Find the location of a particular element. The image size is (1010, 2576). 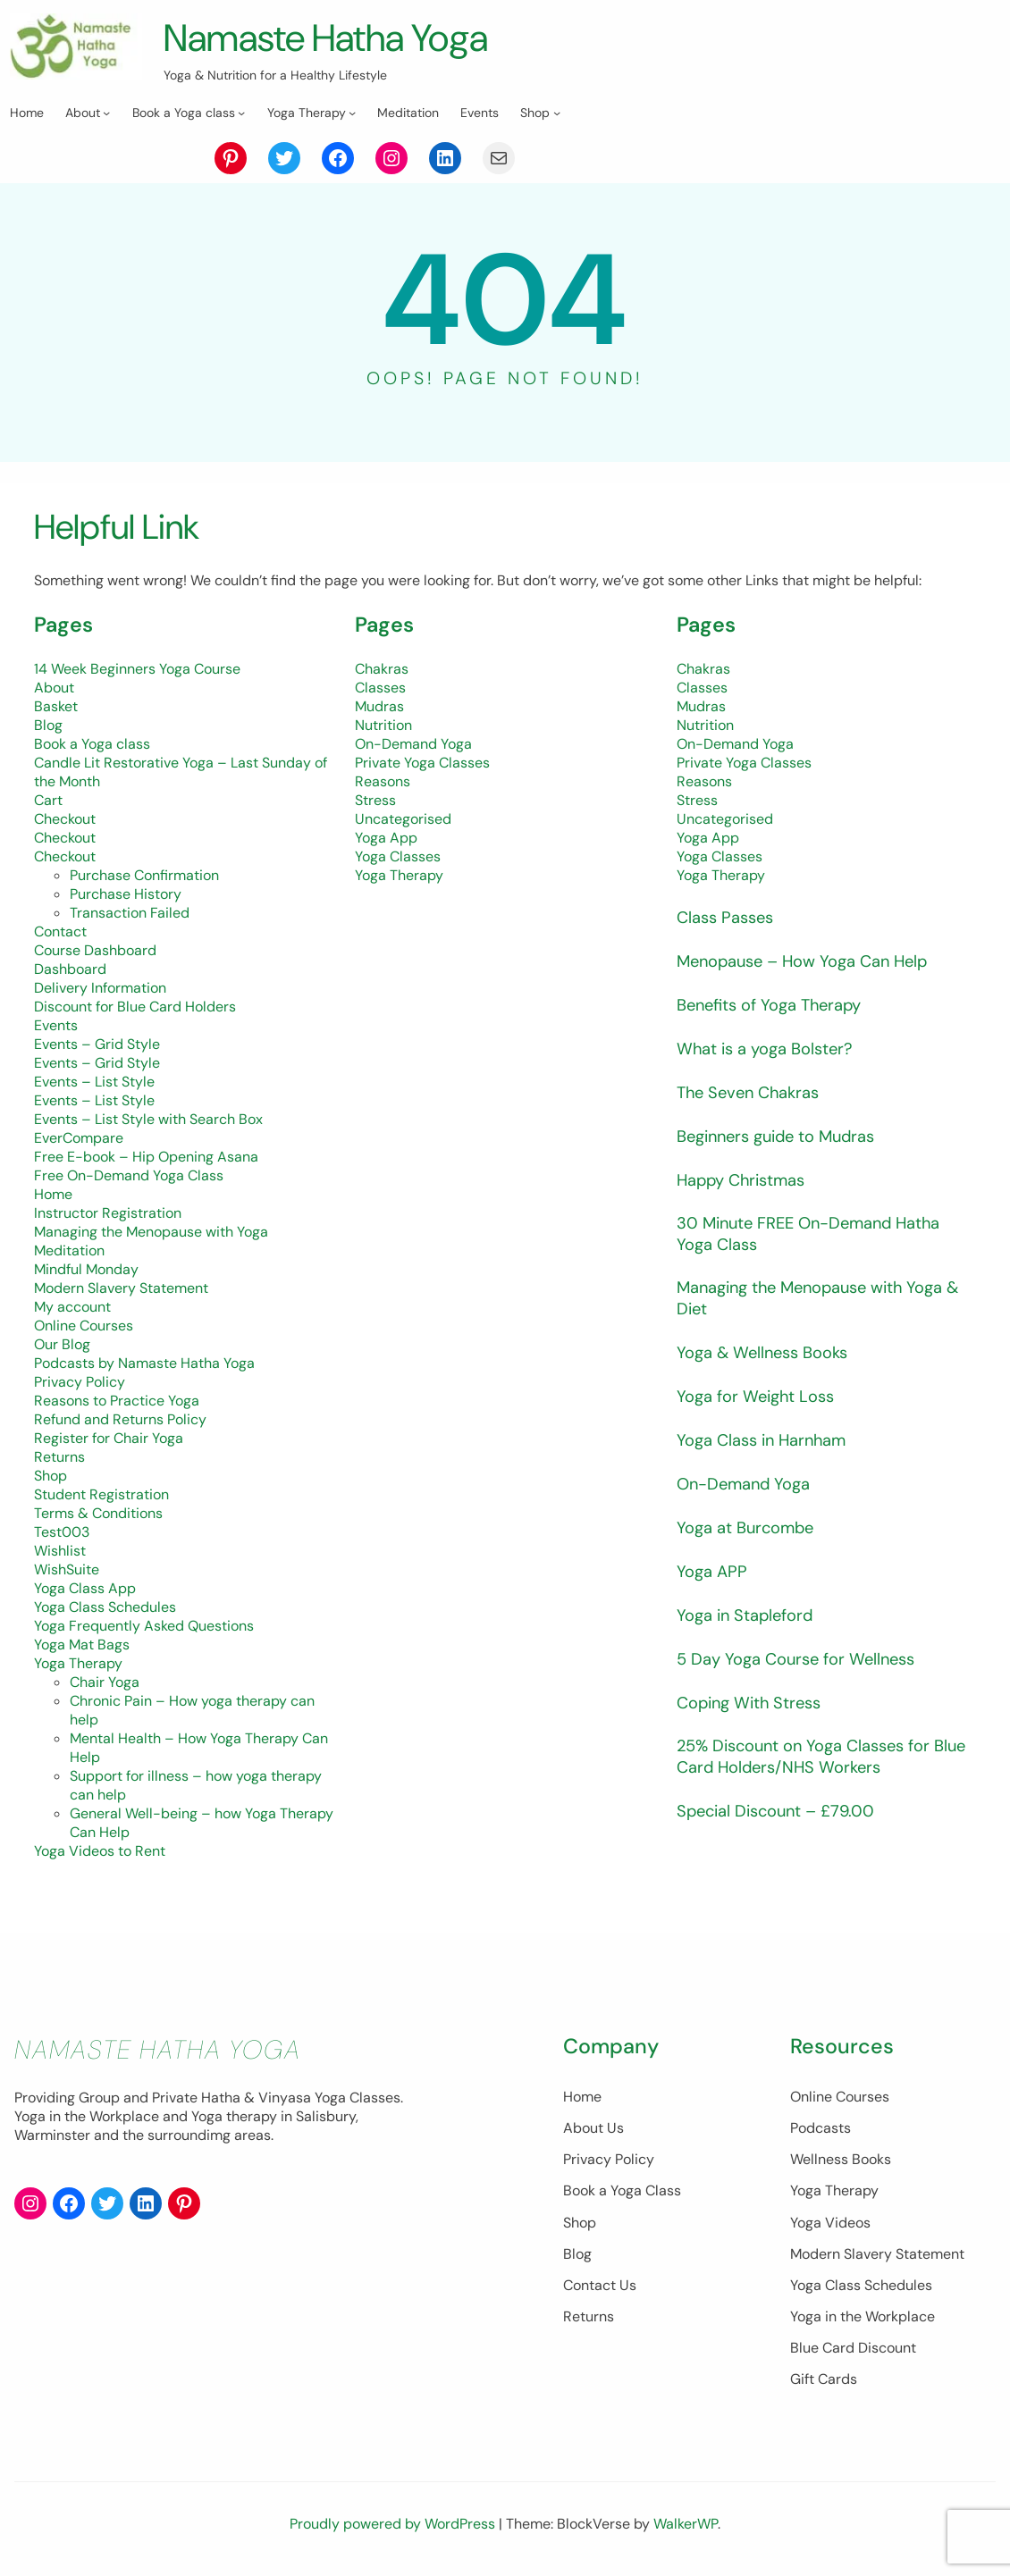

Free E-book – Hip Opening Asana is located at coordinates (146, 1156).